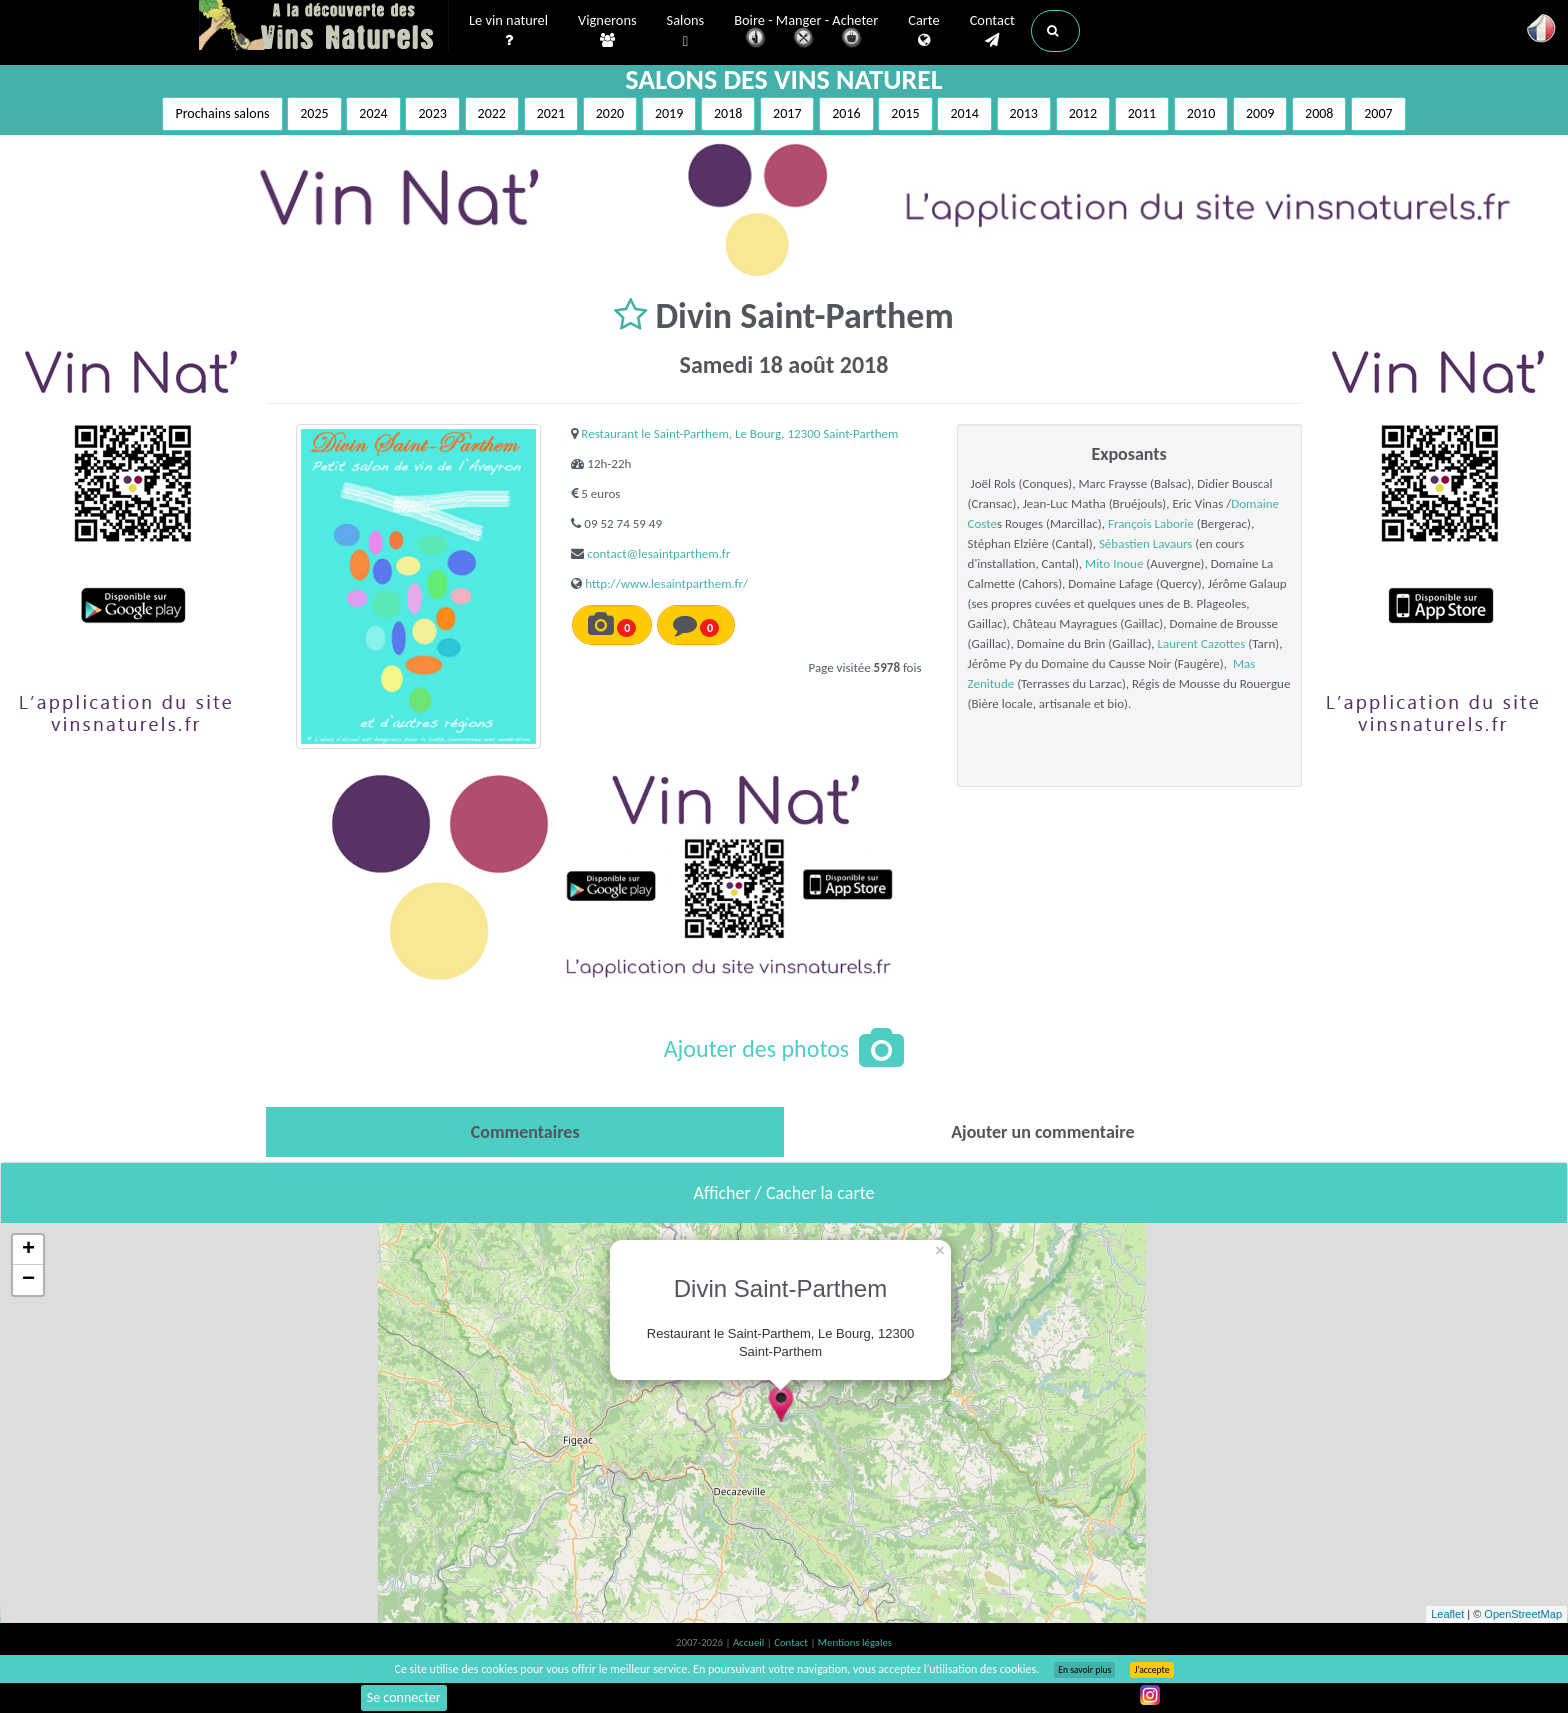 Image resolution: width=1568 pixels, height=1713 pixels. Describe the element at coordinates (992, 31) in the screenshot. I see `Contact` at that location.